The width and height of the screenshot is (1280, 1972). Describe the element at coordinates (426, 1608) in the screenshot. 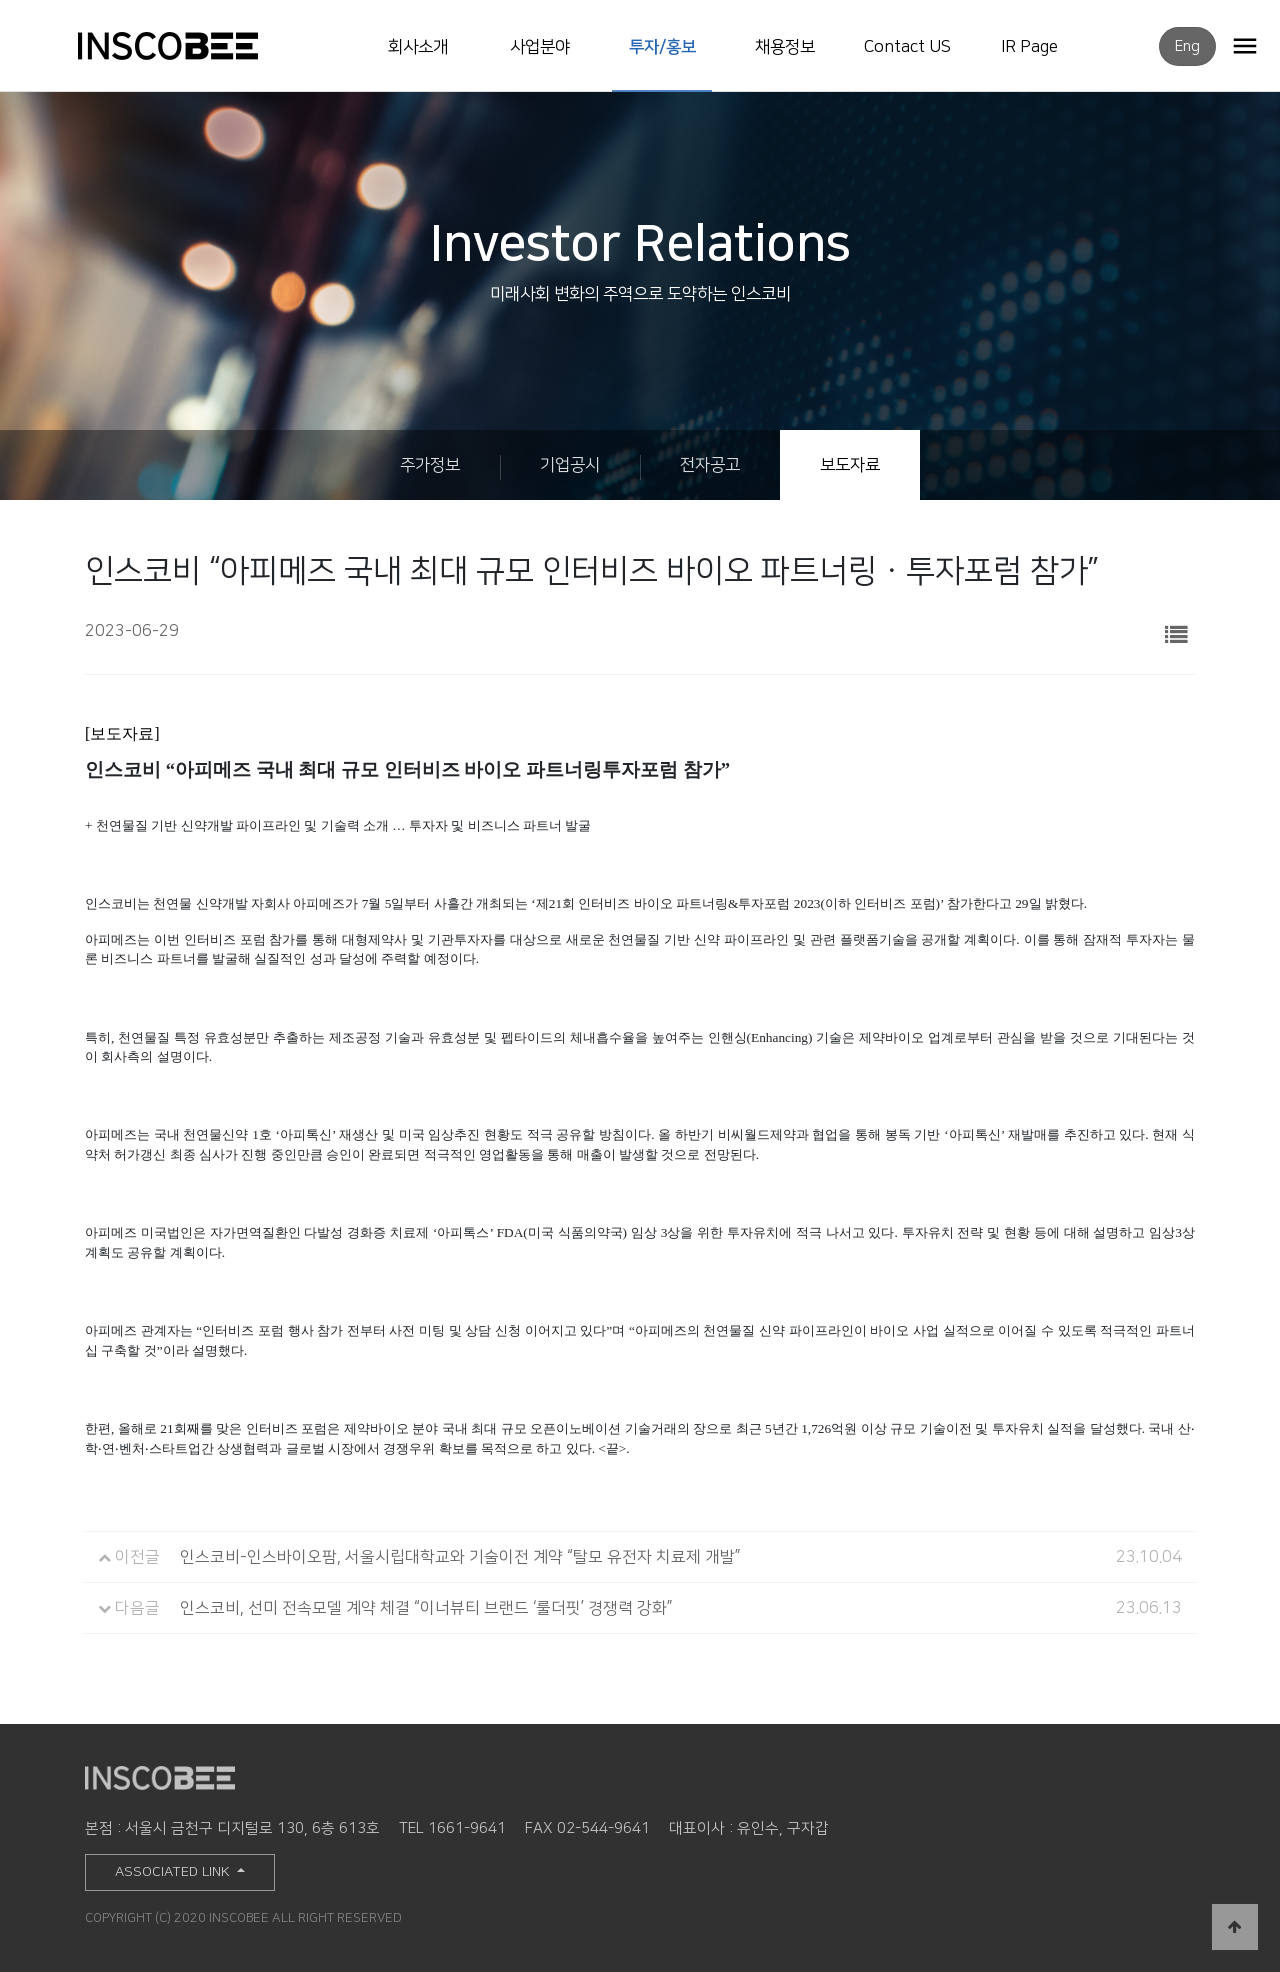

I see `인스코비, 선미 전속모델 계약 체결 “이너뷰티 브랜드 ‘룰더핏’ 경쟁력 강화”` at that location.